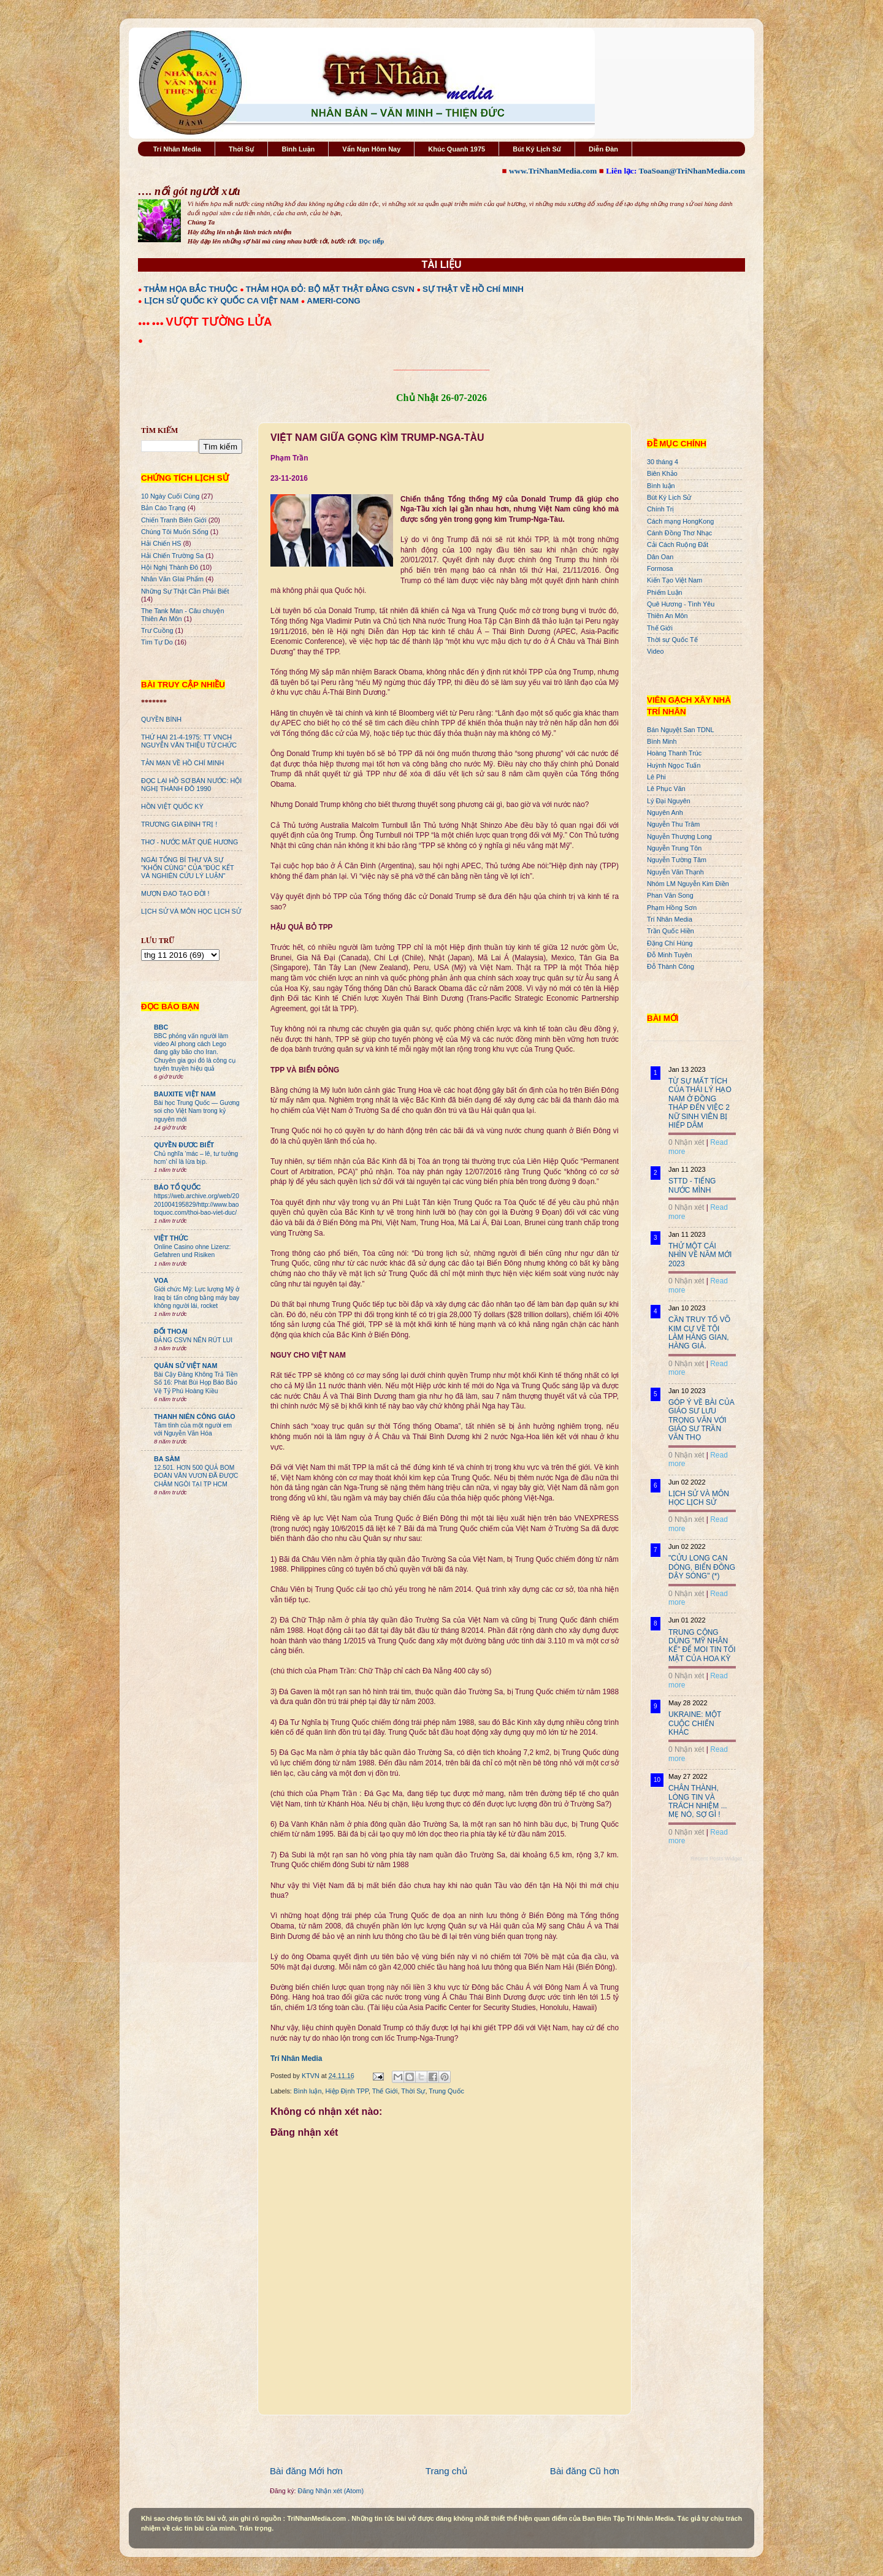 This screenshot has width=883, height=2576. Describe the element at coordinates (306, 2471) in the screenshot. I see `Bài đăng Mới hơn` at that location.